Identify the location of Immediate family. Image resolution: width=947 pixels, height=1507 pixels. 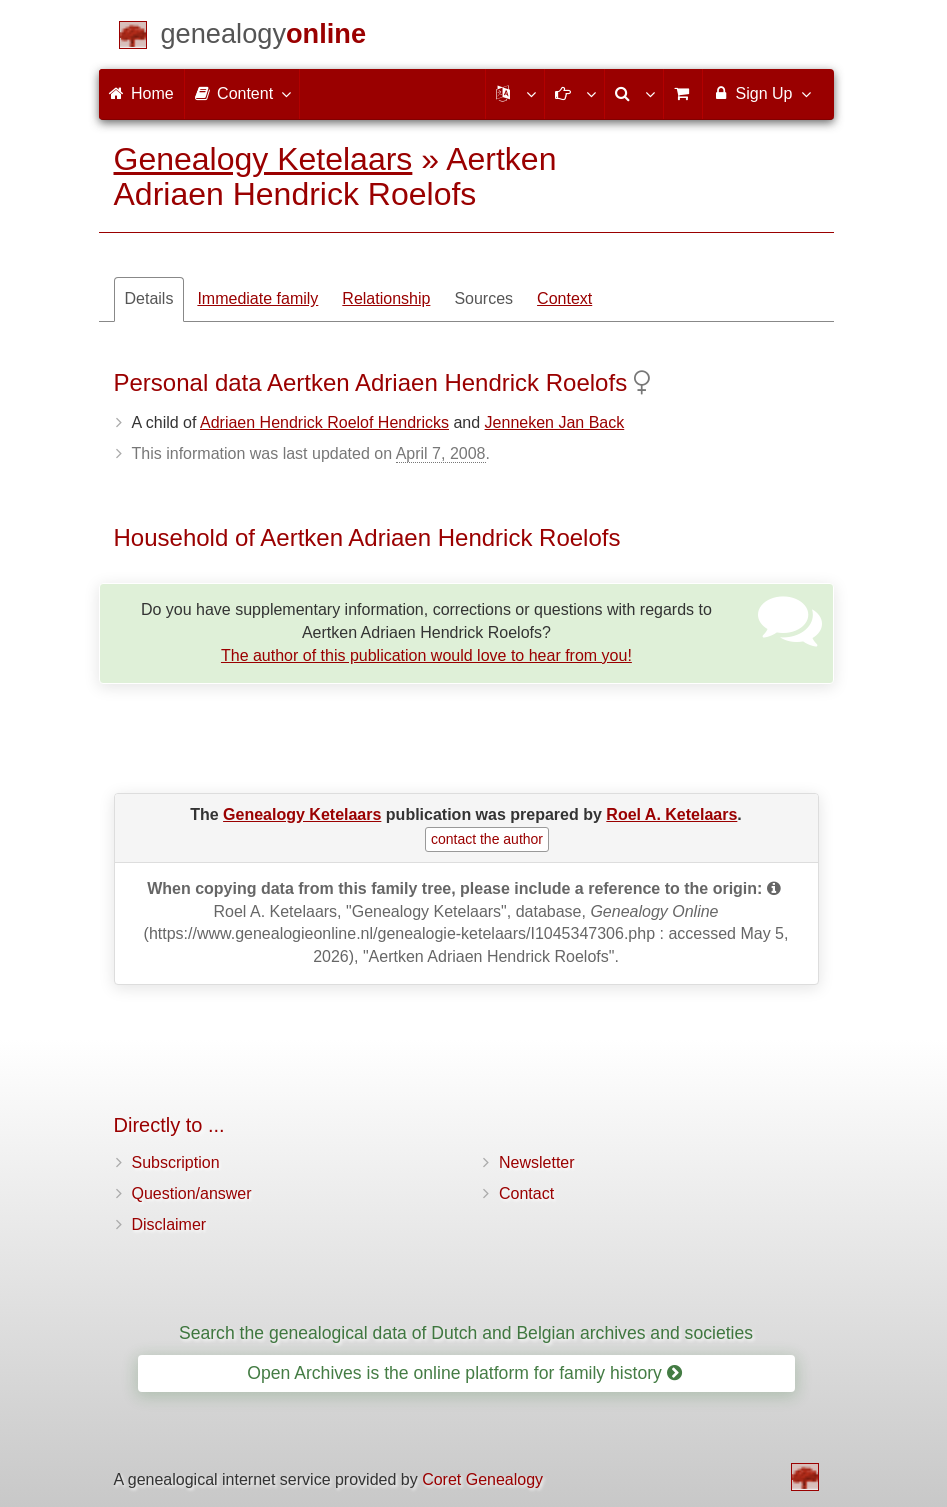
(257, 298).